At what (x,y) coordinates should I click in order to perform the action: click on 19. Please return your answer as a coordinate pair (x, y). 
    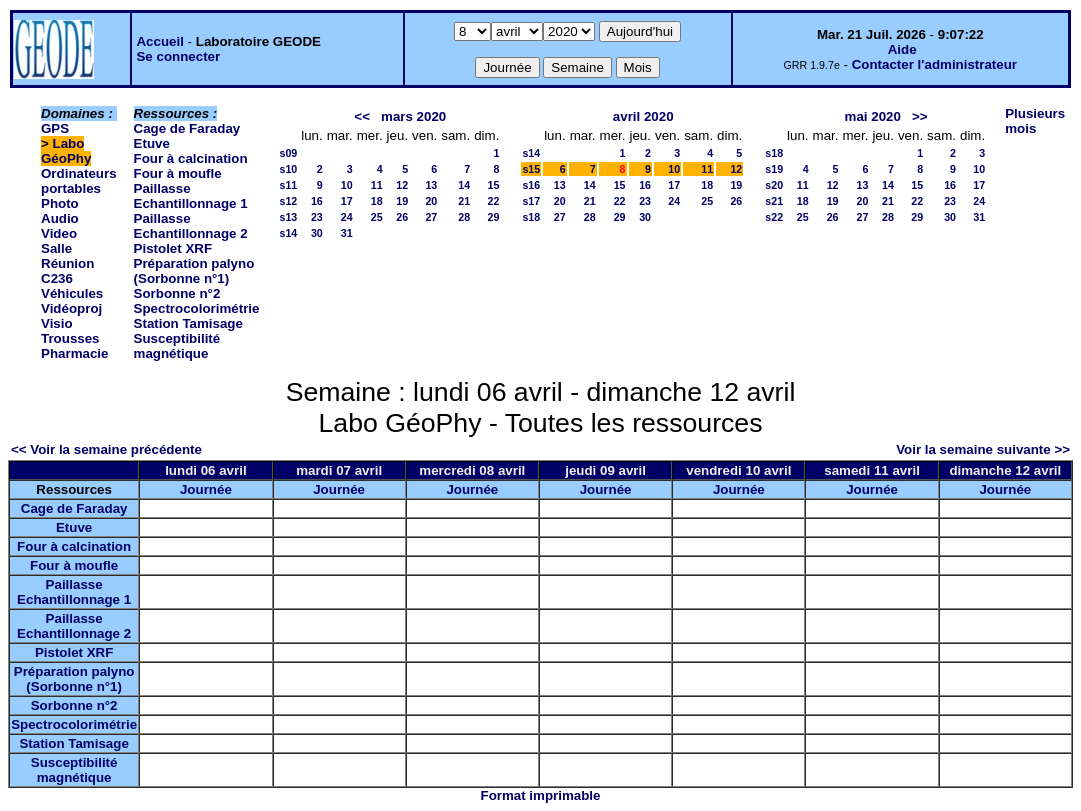
    Looking at the image, I should click on (402, 201).